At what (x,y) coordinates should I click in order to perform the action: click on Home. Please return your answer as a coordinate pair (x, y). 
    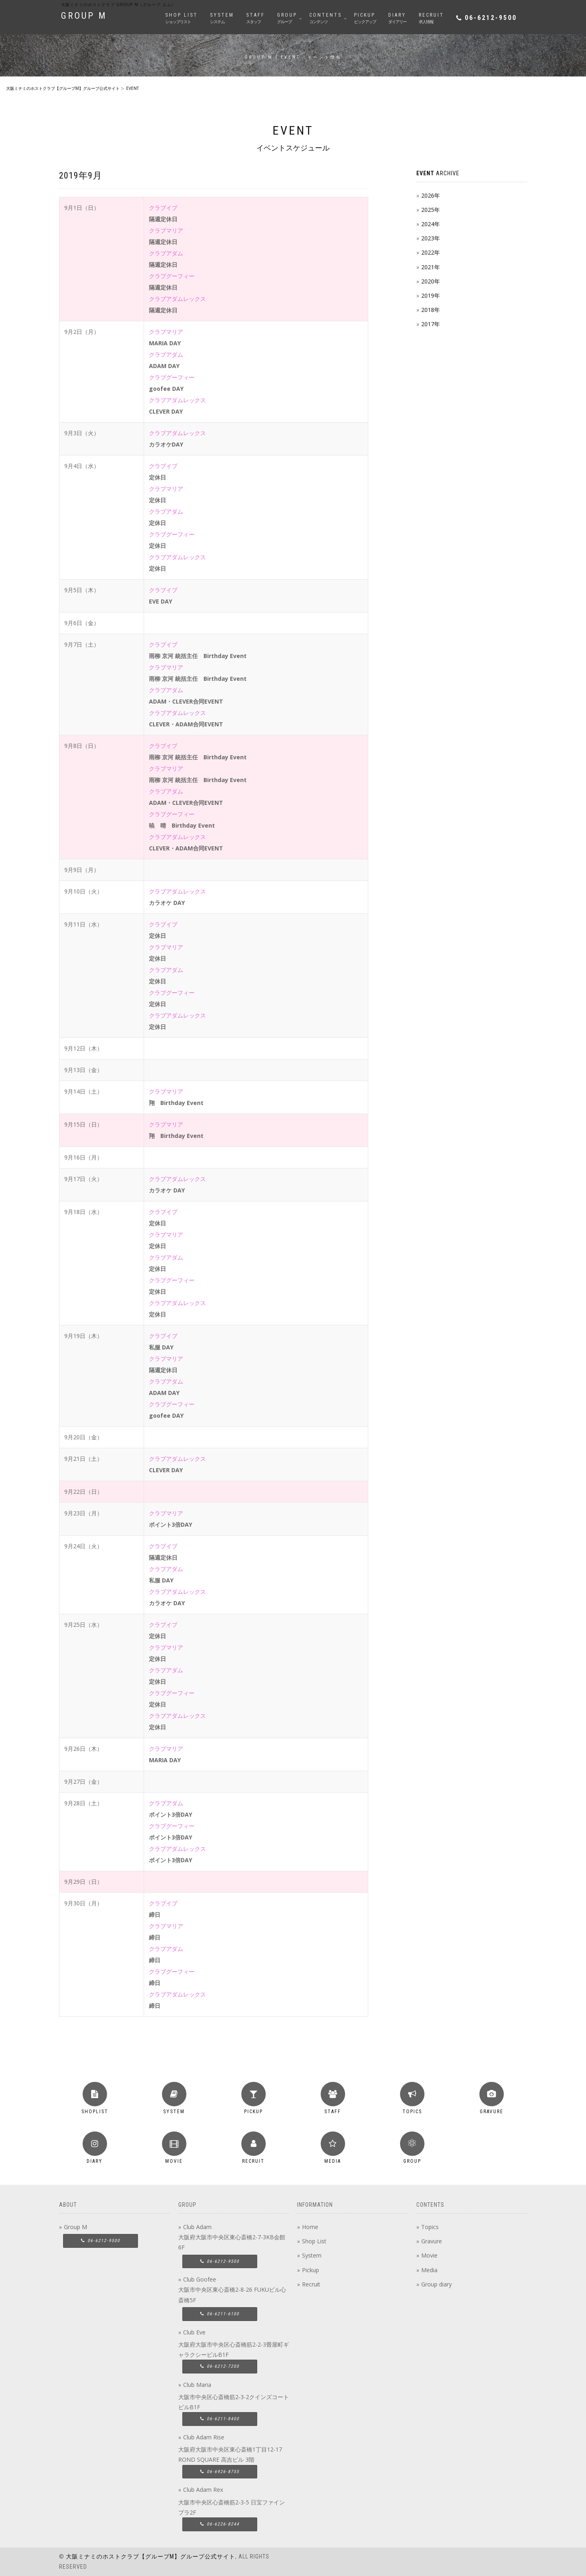
    Looking at the image, I should click on (310, 2227).